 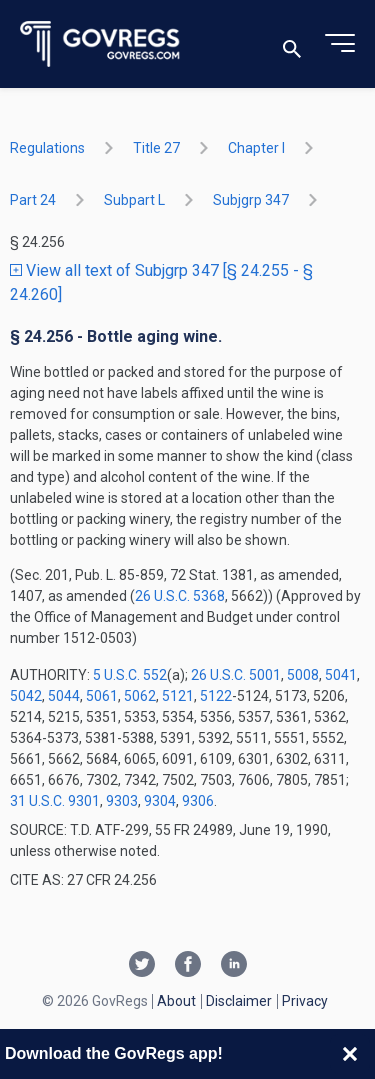 What do you see at coordinates (350, 1054) in the screenshot?
I see `[Close banner]` at bounding box center [350, 1054].